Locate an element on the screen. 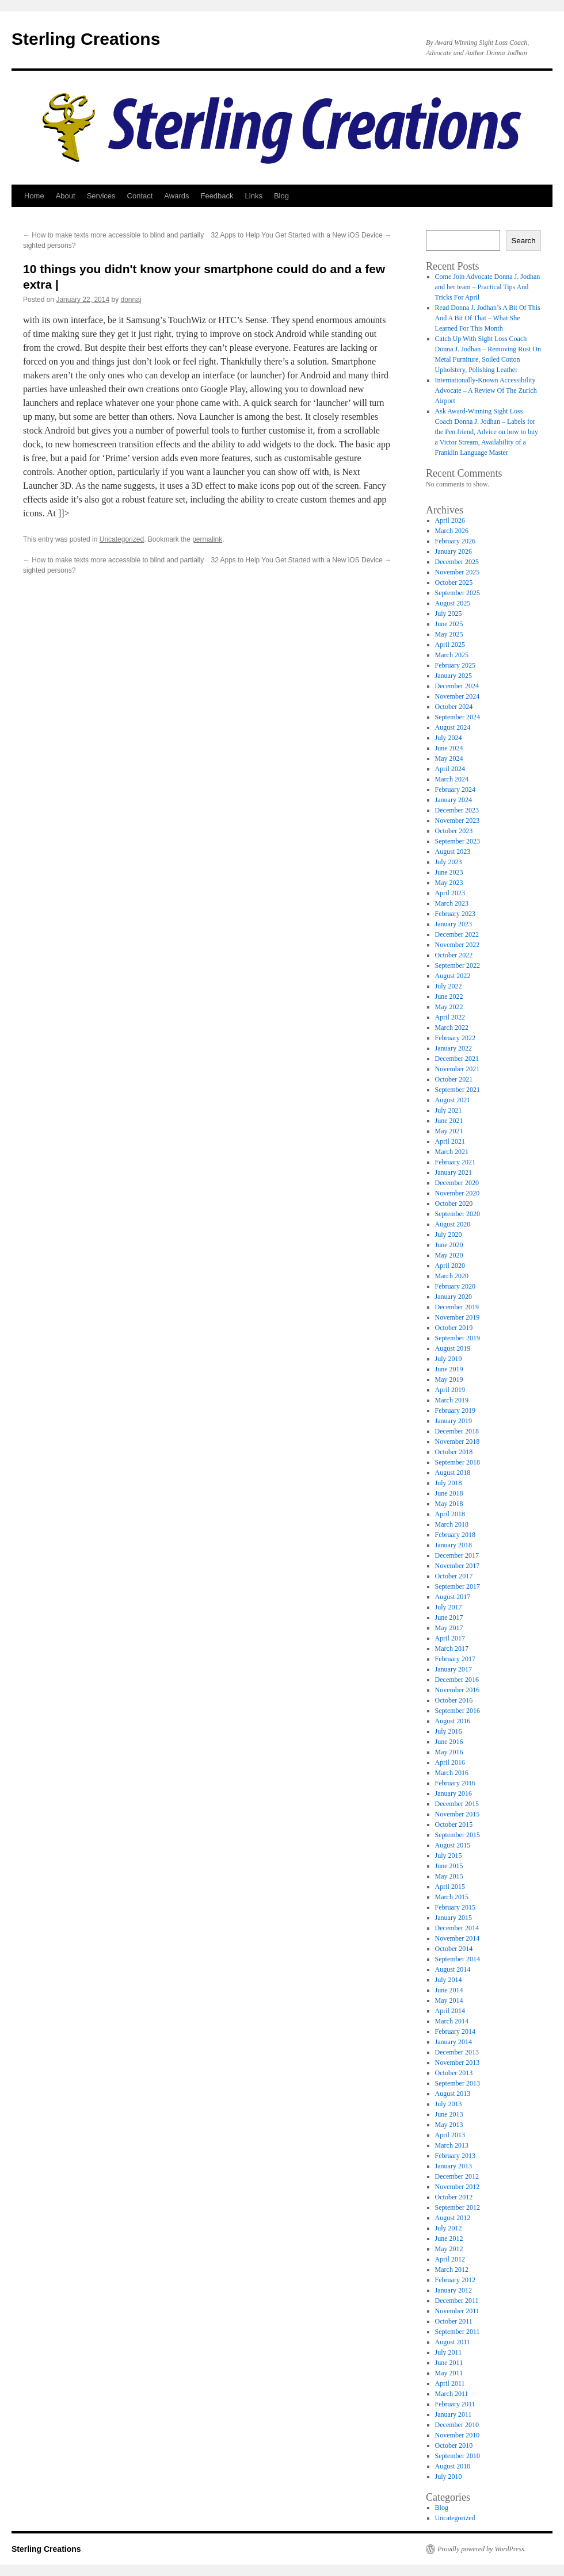 The image size is (564, 2576). Feedback is located at coordinates (216, 195).